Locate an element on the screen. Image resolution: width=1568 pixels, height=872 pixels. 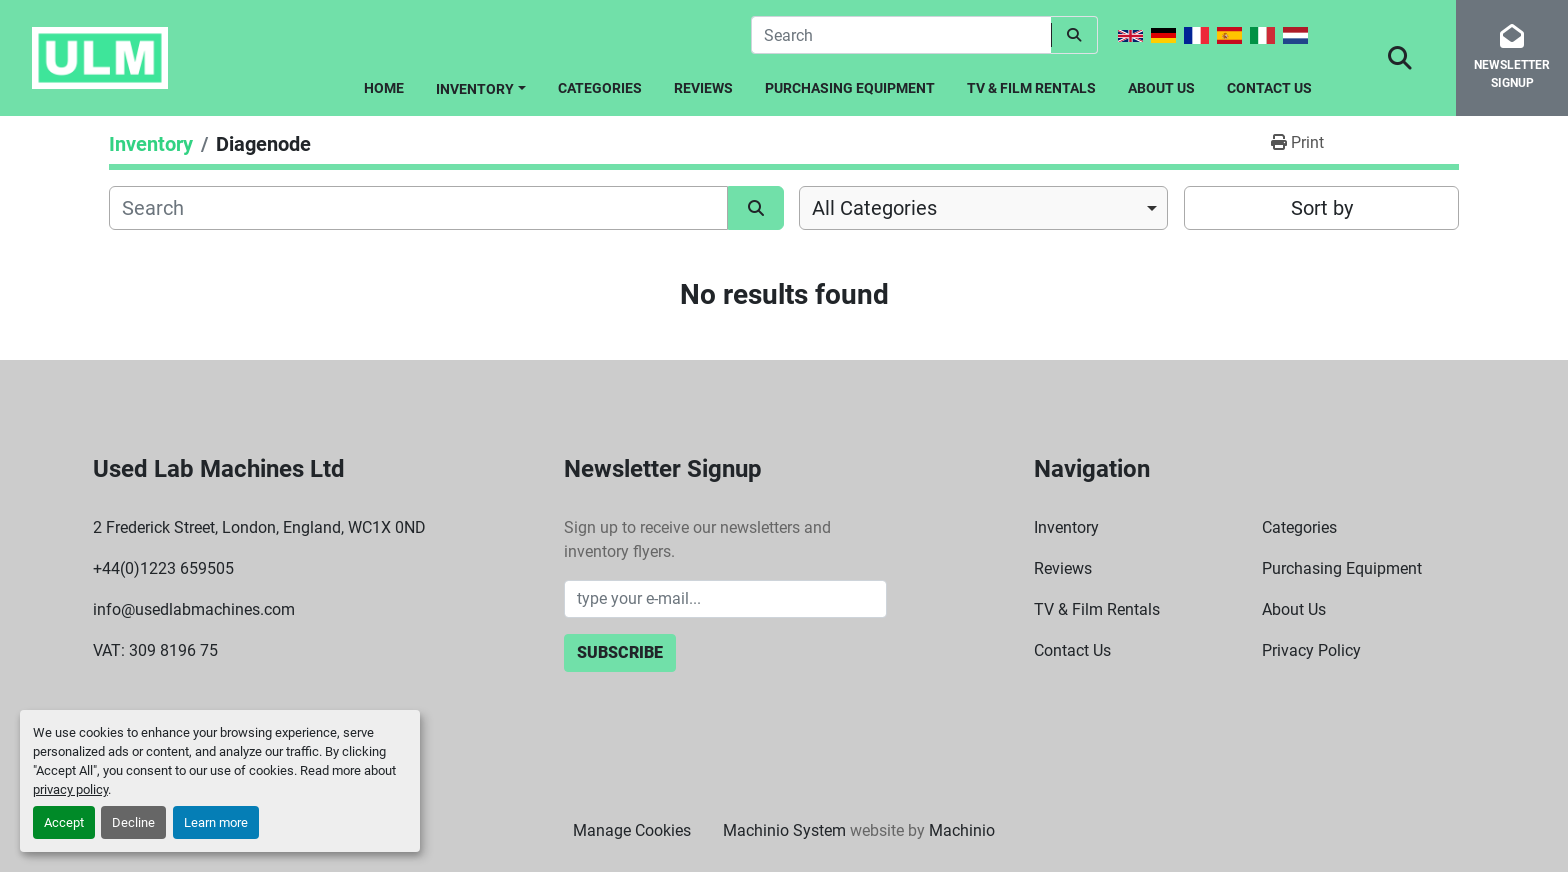
Inventory is located at coordinates (475, 89).